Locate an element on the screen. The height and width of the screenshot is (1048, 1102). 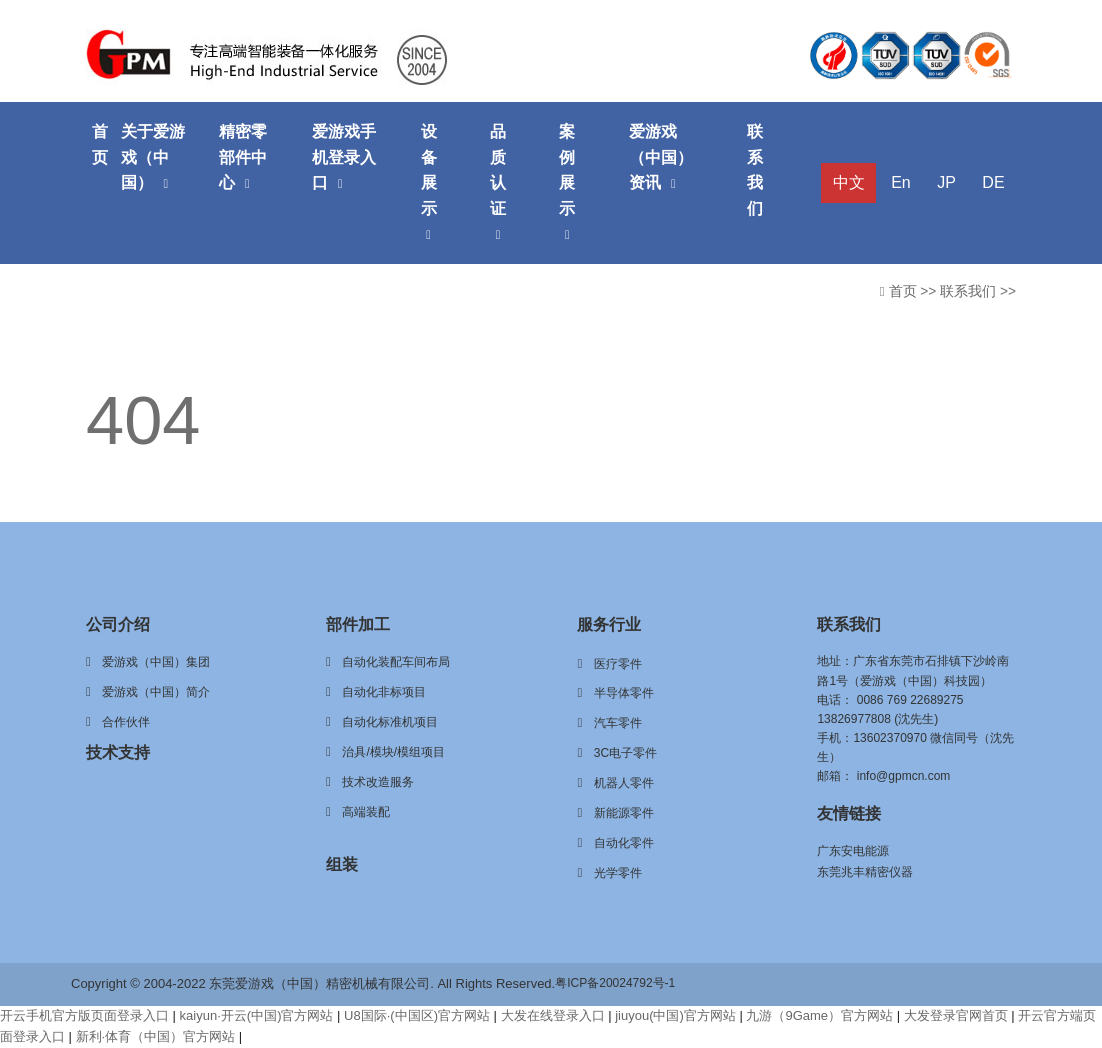
大发登录官网首页 is located at coordinates (956, 1015).